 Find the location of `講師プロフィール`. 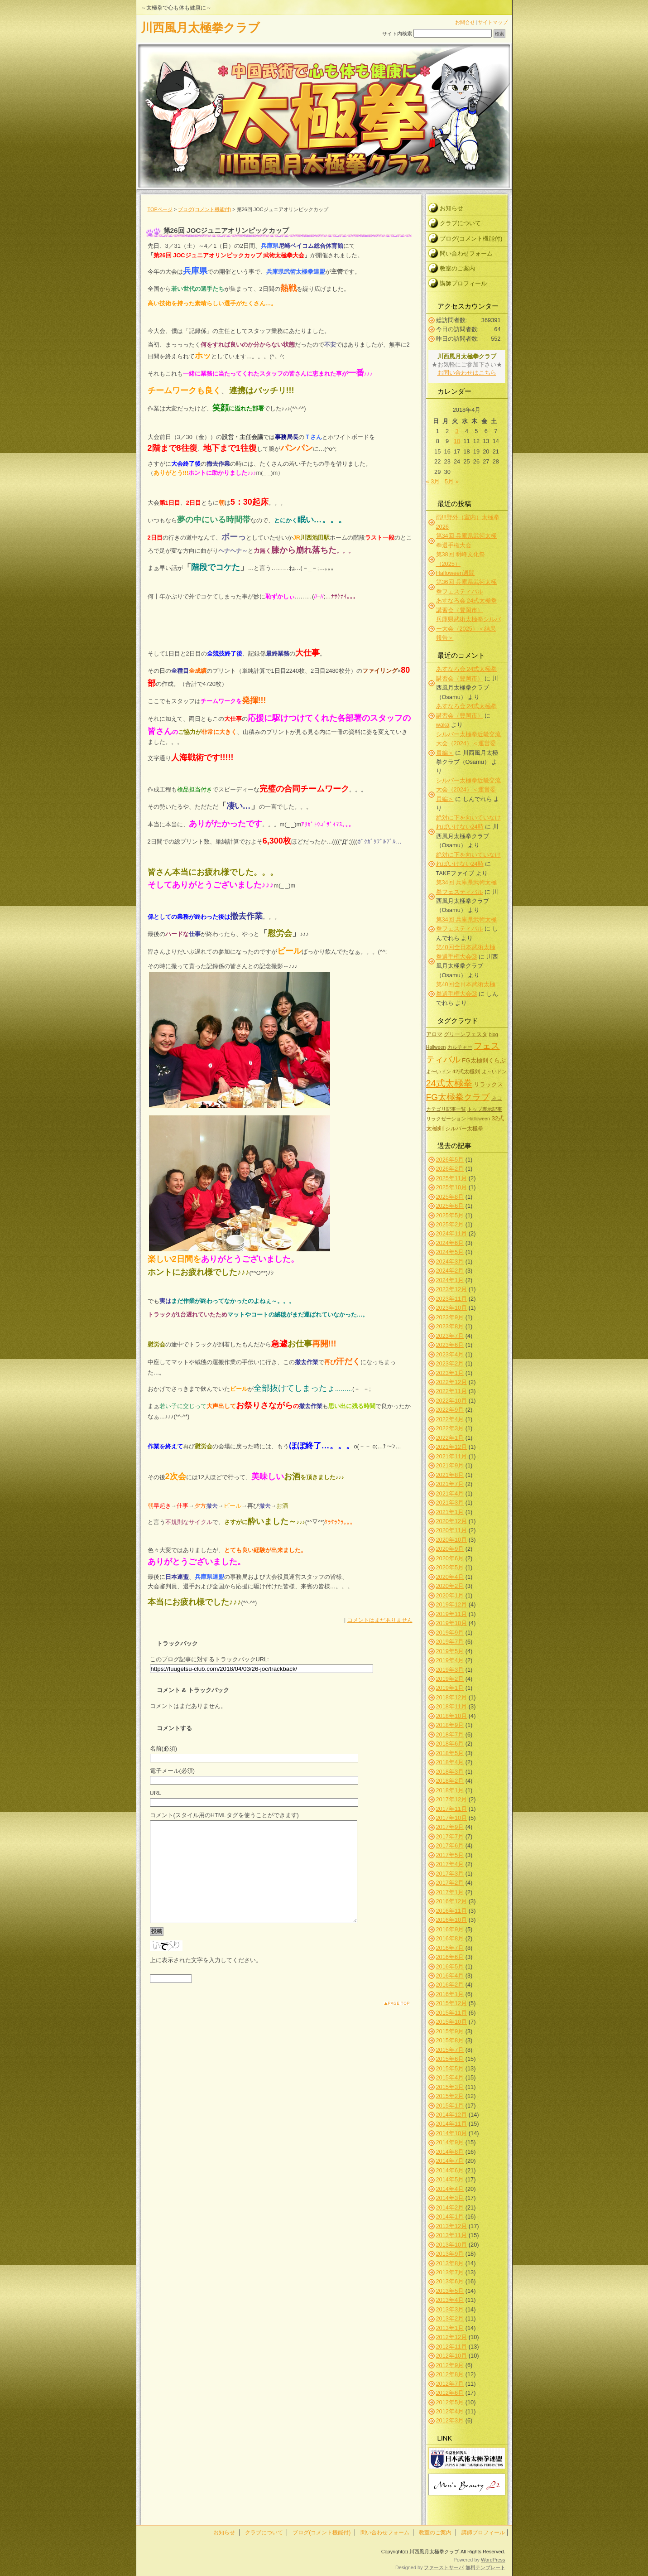

講師プロフィール is located at coordinates (463, 283).